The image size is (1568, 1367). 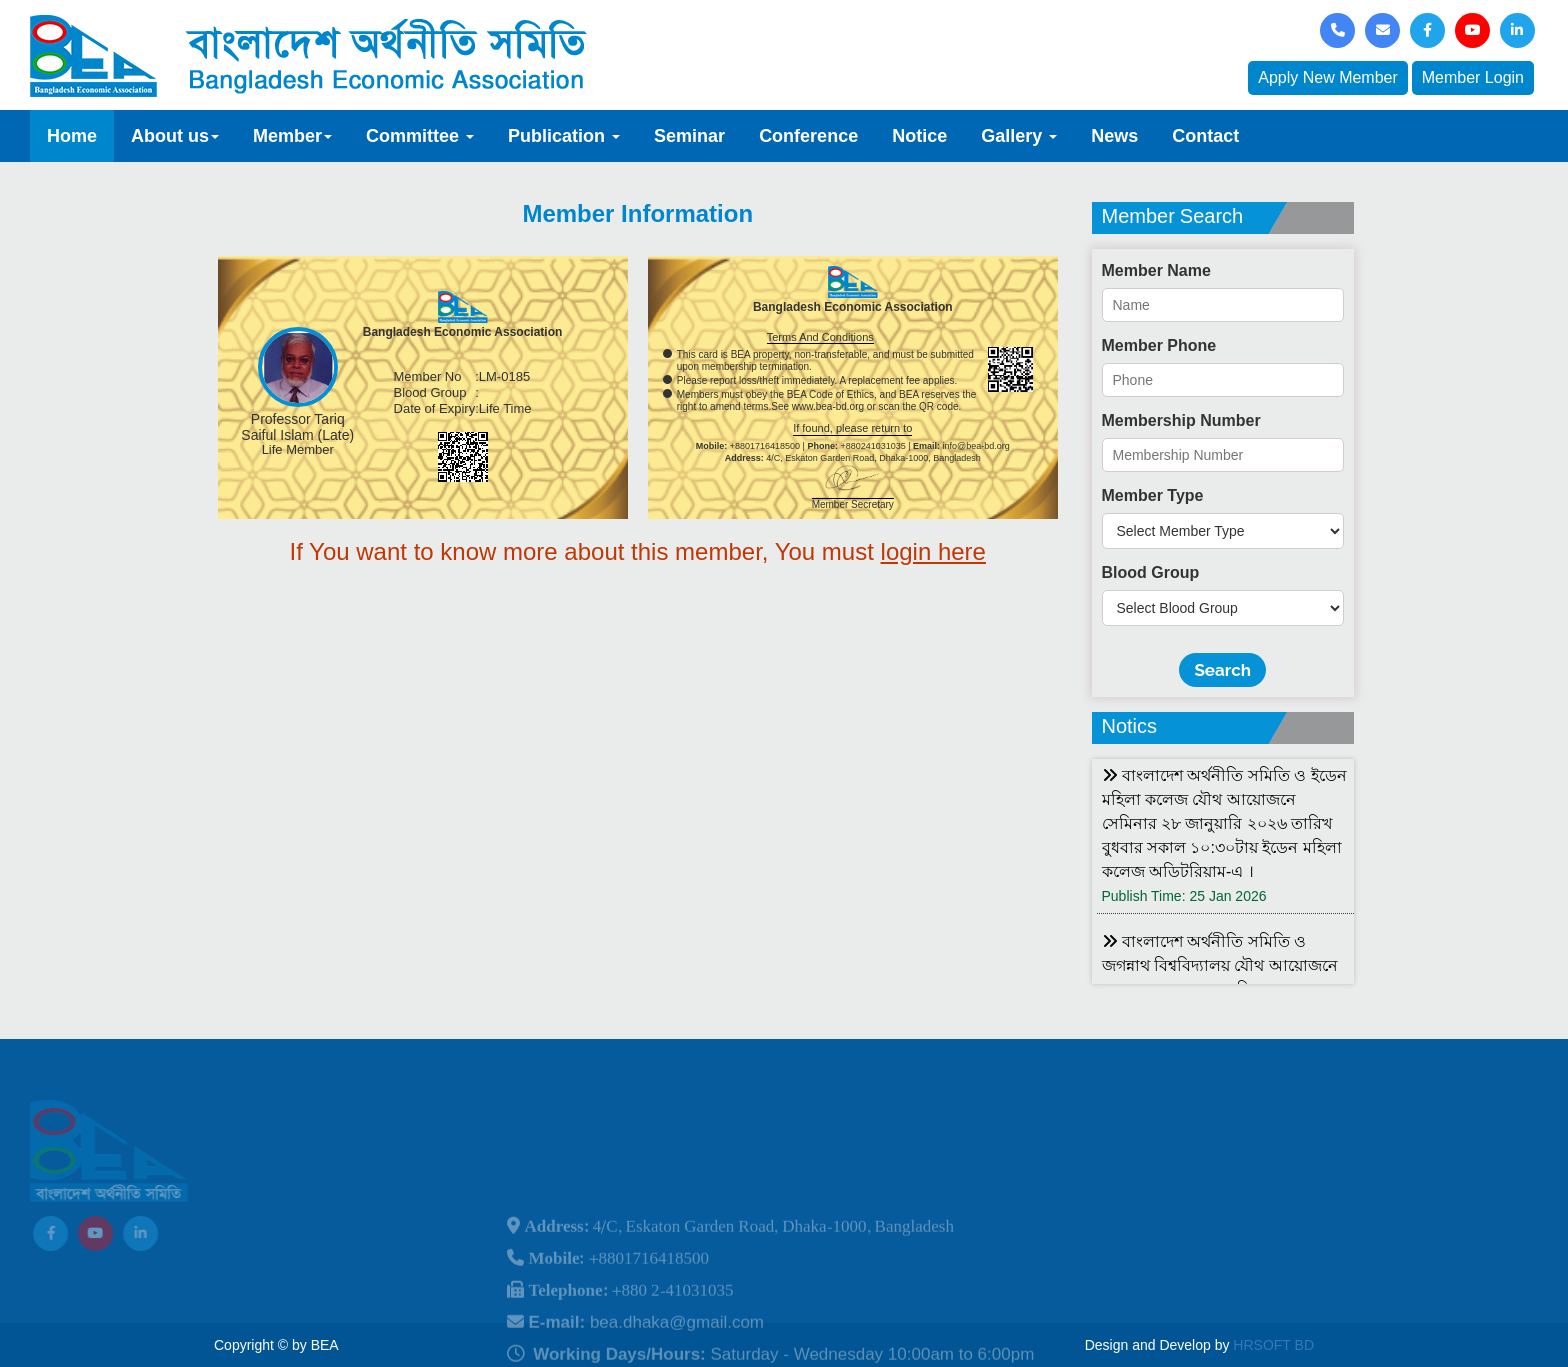 I want to click on Notice, so click(x=919, y=136).